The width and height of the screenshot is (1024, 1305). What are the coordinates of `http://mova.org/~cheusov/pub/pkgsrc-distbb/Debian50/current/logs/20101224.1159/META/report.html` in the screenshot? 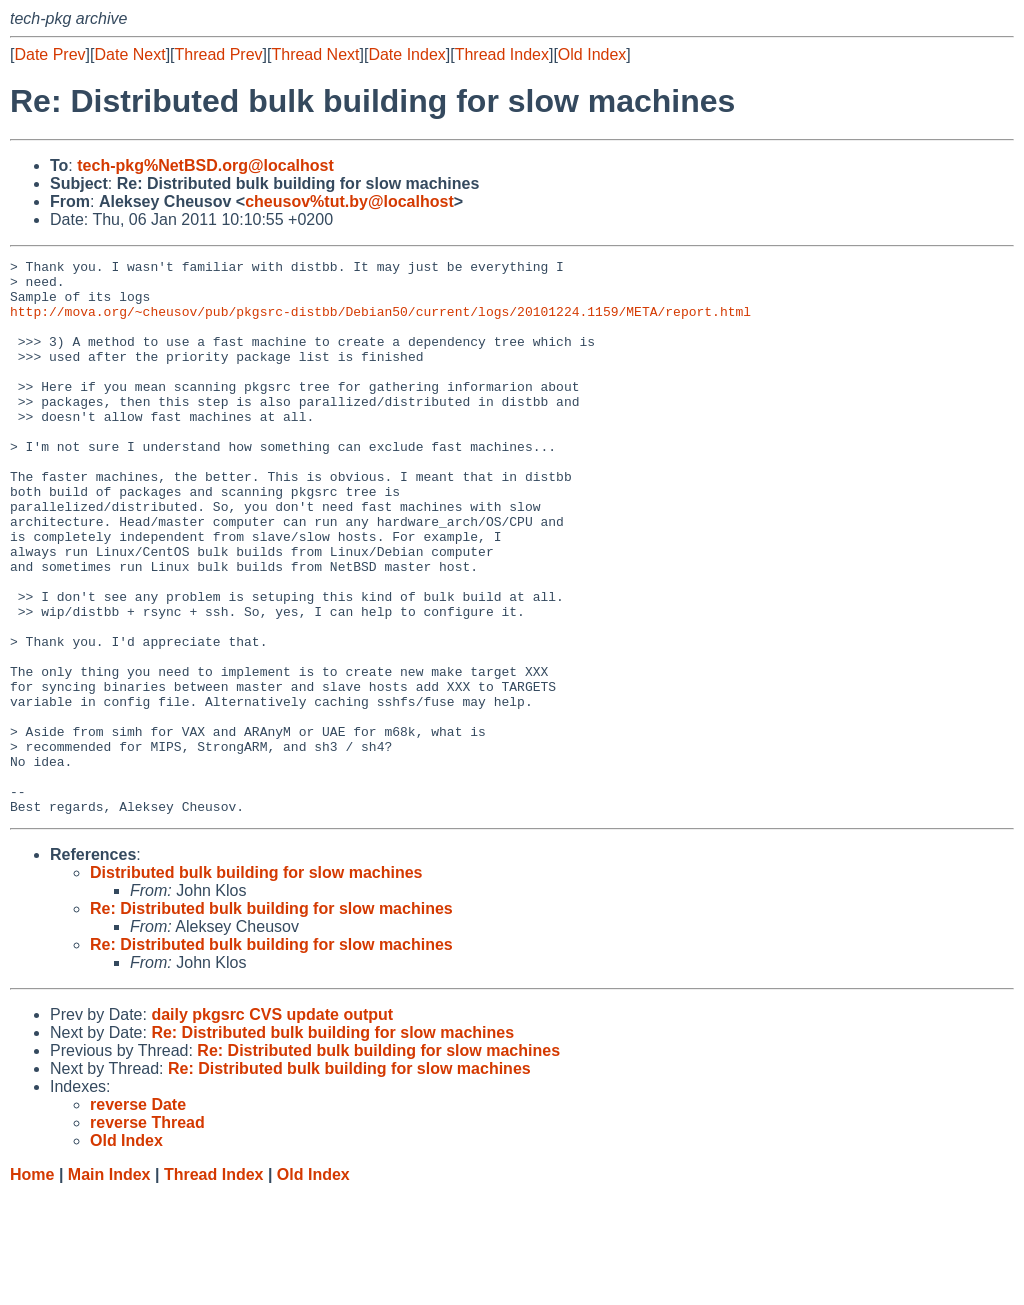 It's located at (380, 323).